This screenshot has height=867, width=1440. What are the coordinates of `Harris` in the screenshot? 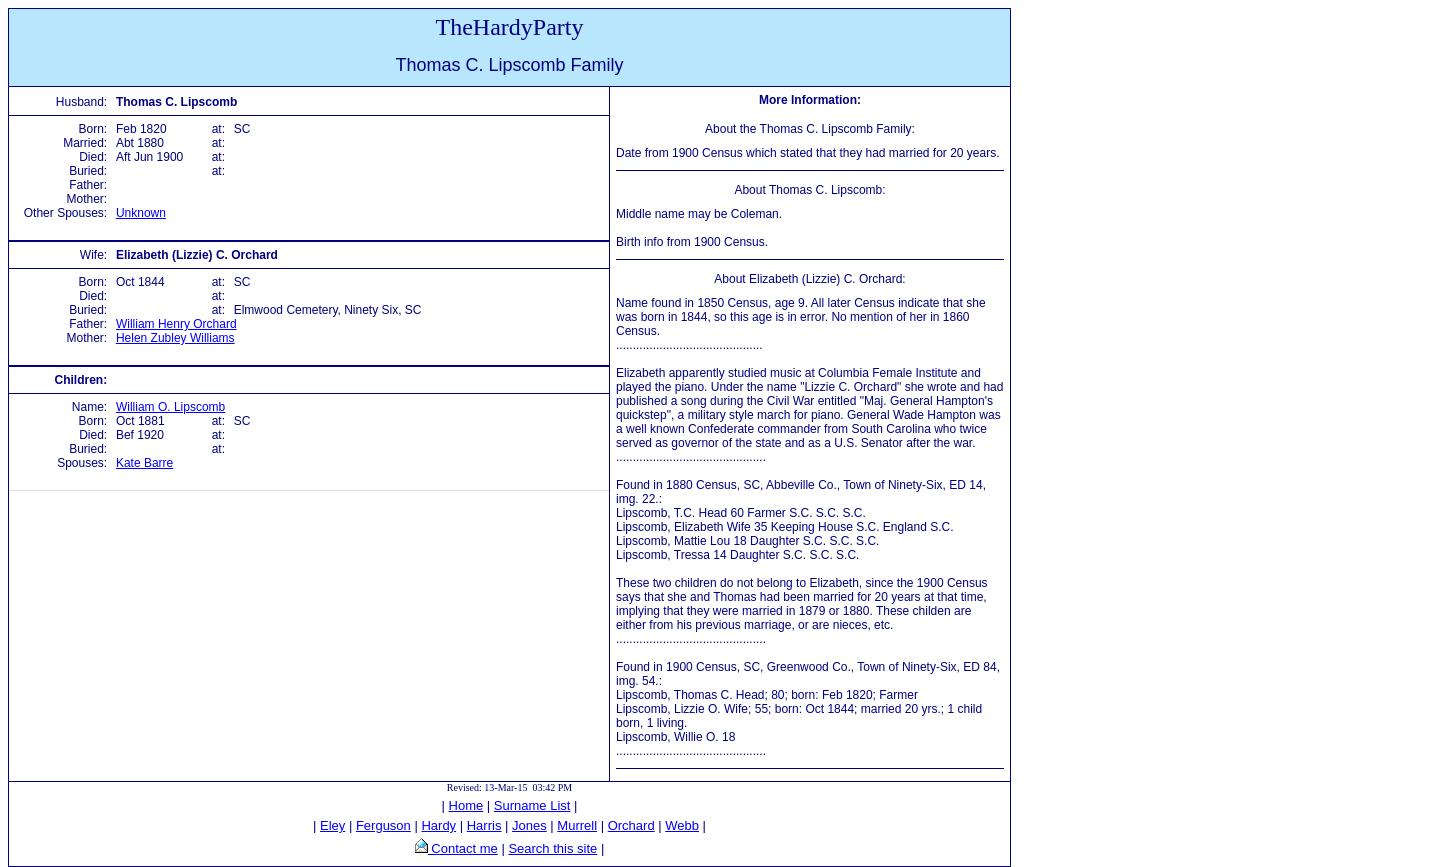 It's located at (484, 825).